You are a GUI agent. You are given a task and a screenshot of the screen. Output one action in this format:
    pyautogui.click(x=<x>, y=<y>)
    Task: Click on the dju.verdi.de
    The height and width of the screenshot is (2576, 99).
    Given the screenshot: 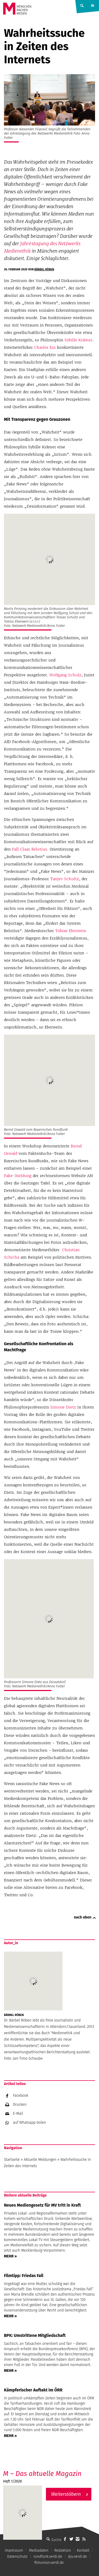 What is the action you would take?
    pyautogui.click(x=77, y=2556)
    